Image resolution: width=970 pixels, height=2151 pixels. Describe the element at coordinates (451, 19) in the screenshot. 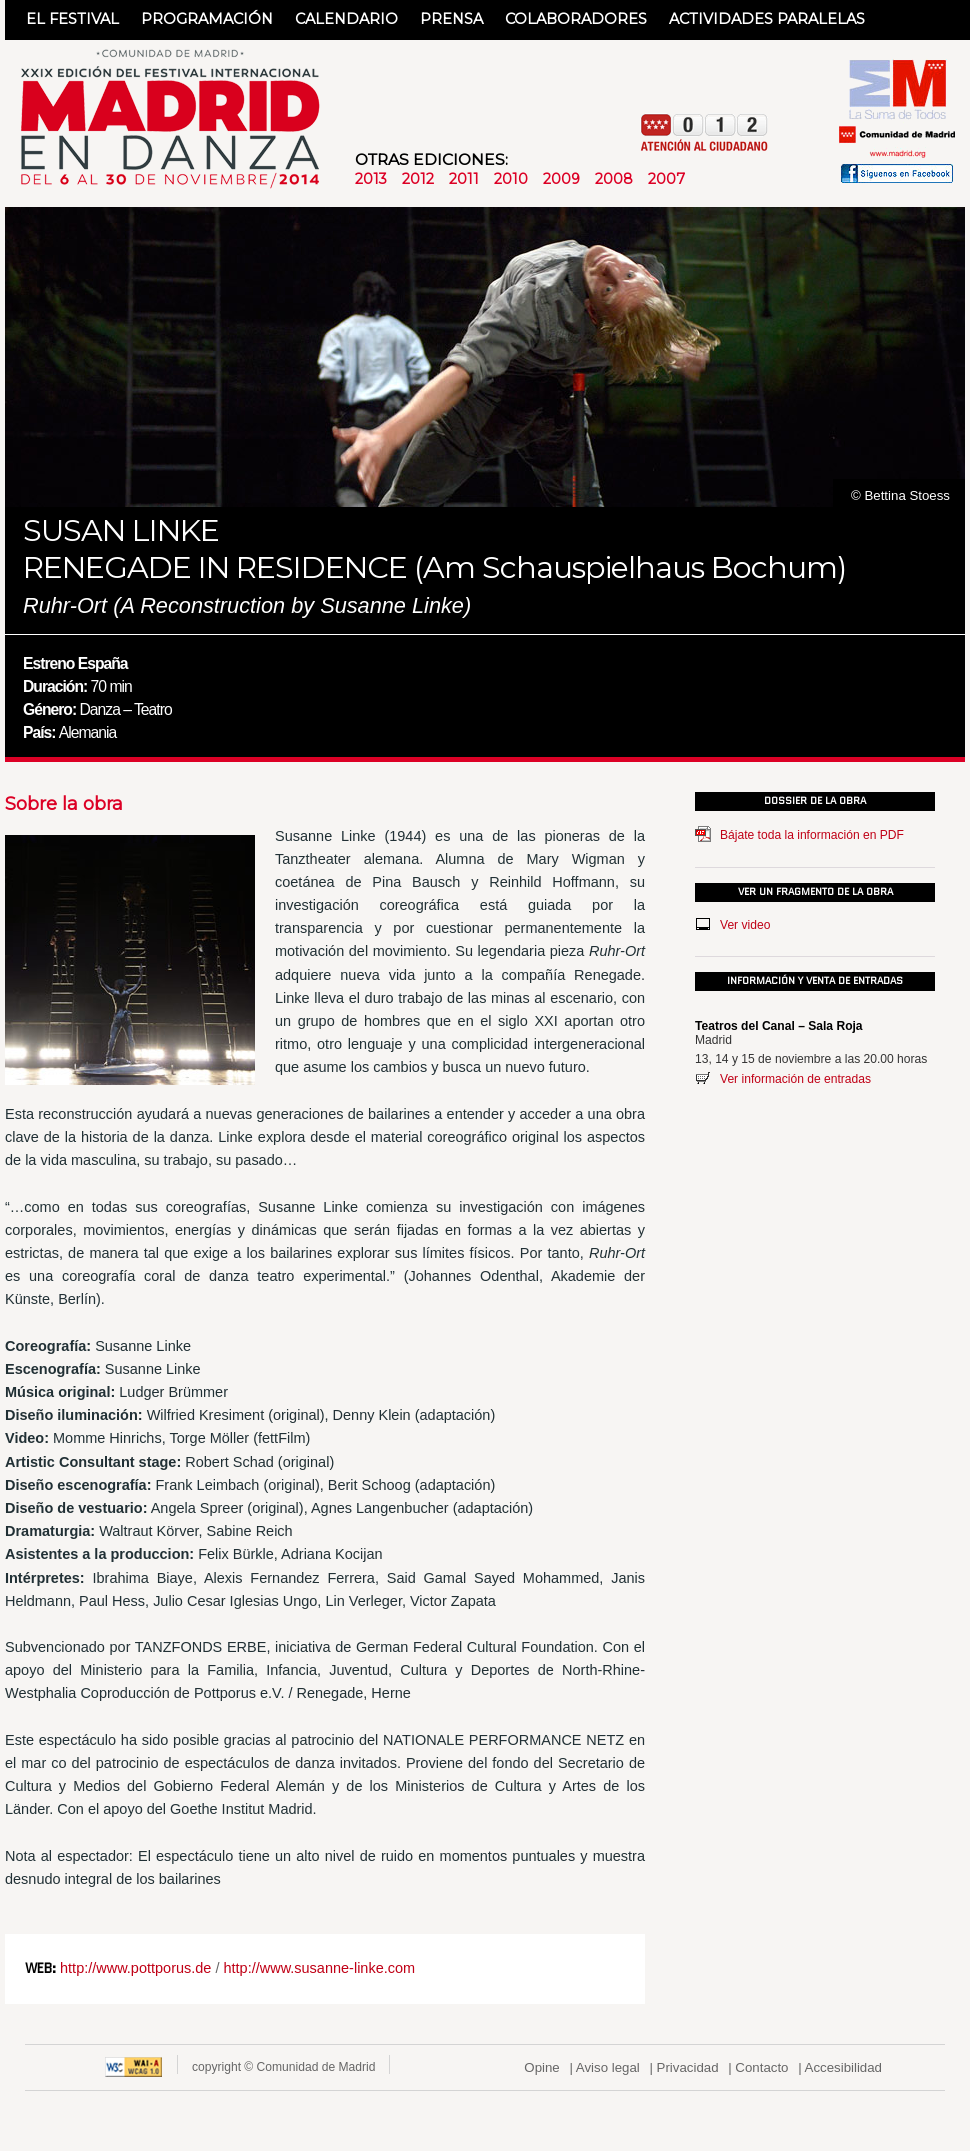

I see `PRENSA` at that location.